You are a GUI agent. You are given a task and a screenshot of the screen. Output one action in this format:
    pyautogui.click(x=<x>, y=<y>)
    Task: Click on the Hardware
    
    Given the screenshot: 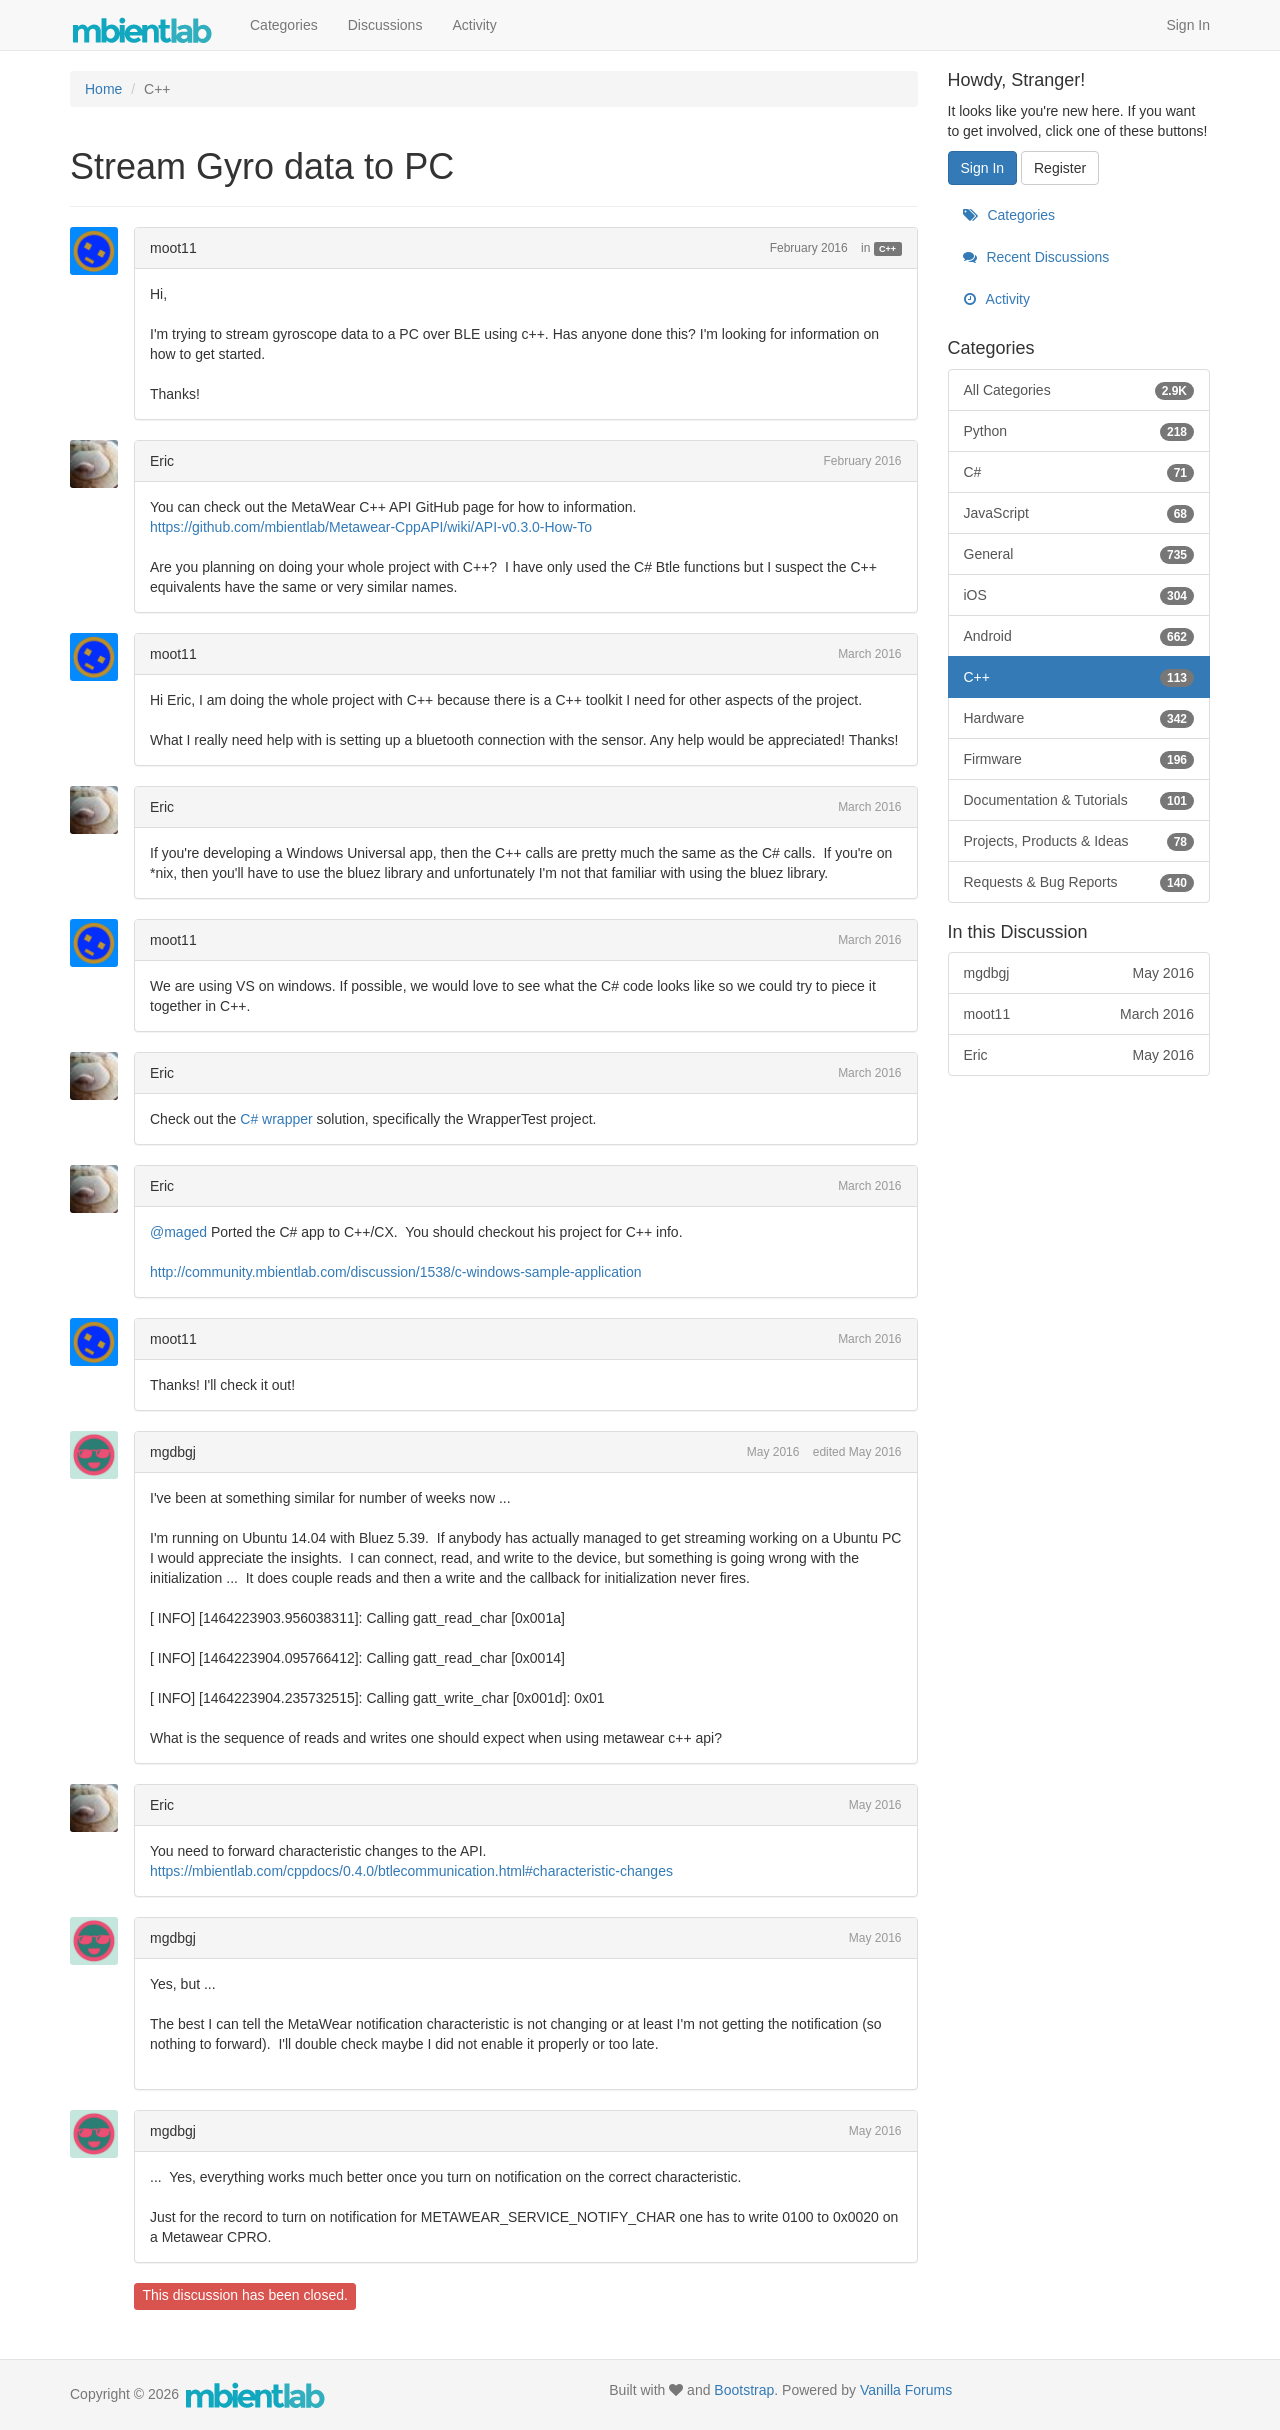 What is the action you would take?
    pyautogui.click(x=1079, y=718)
    